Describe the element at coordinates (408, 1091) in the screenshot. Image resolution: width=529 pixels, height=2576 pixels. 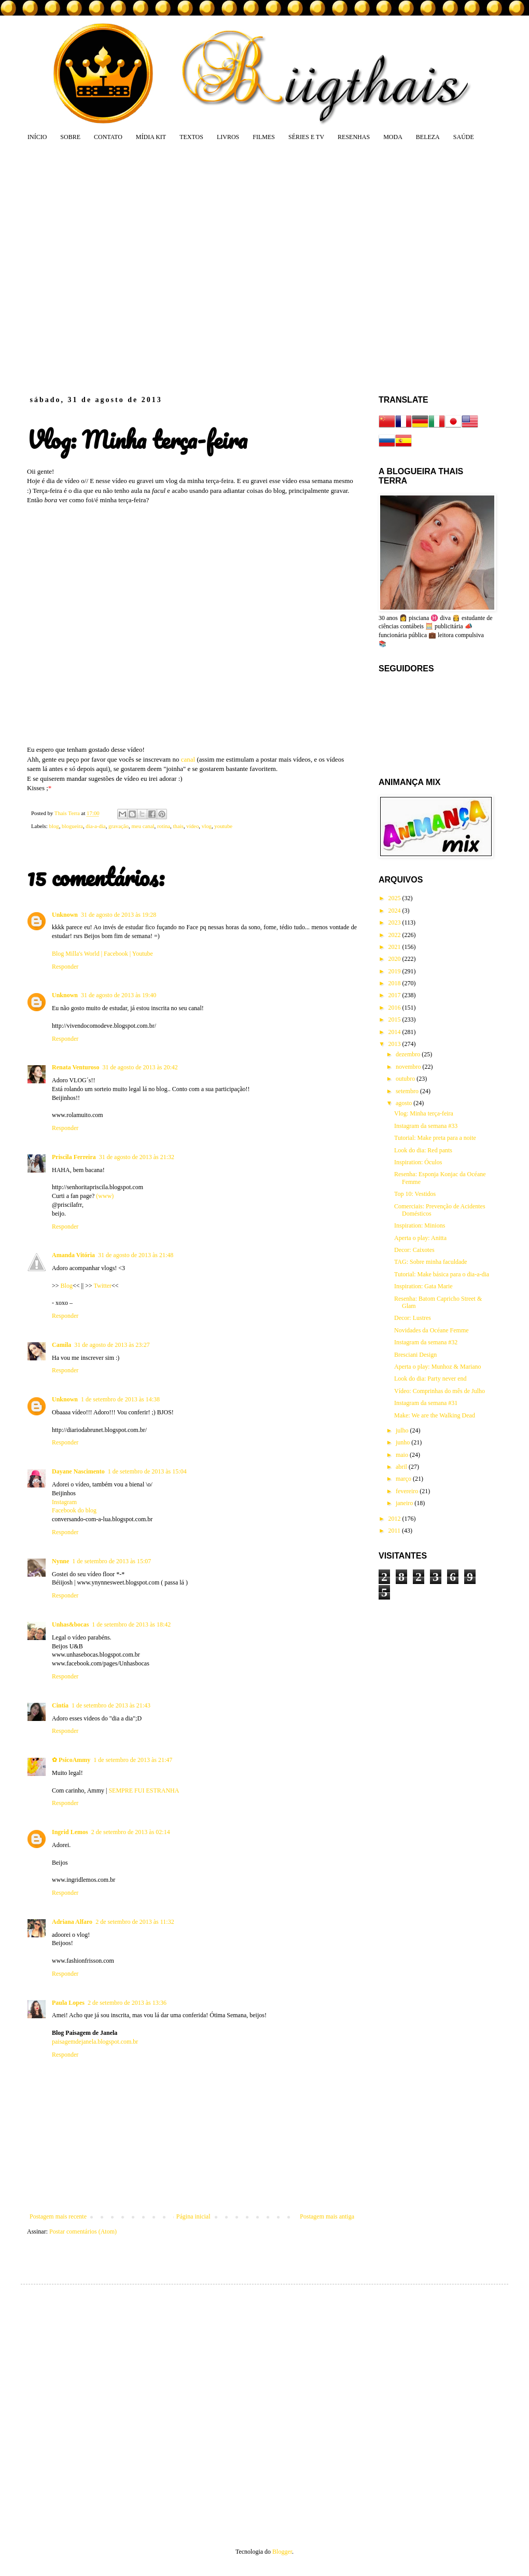
I see `setembro` at that location.